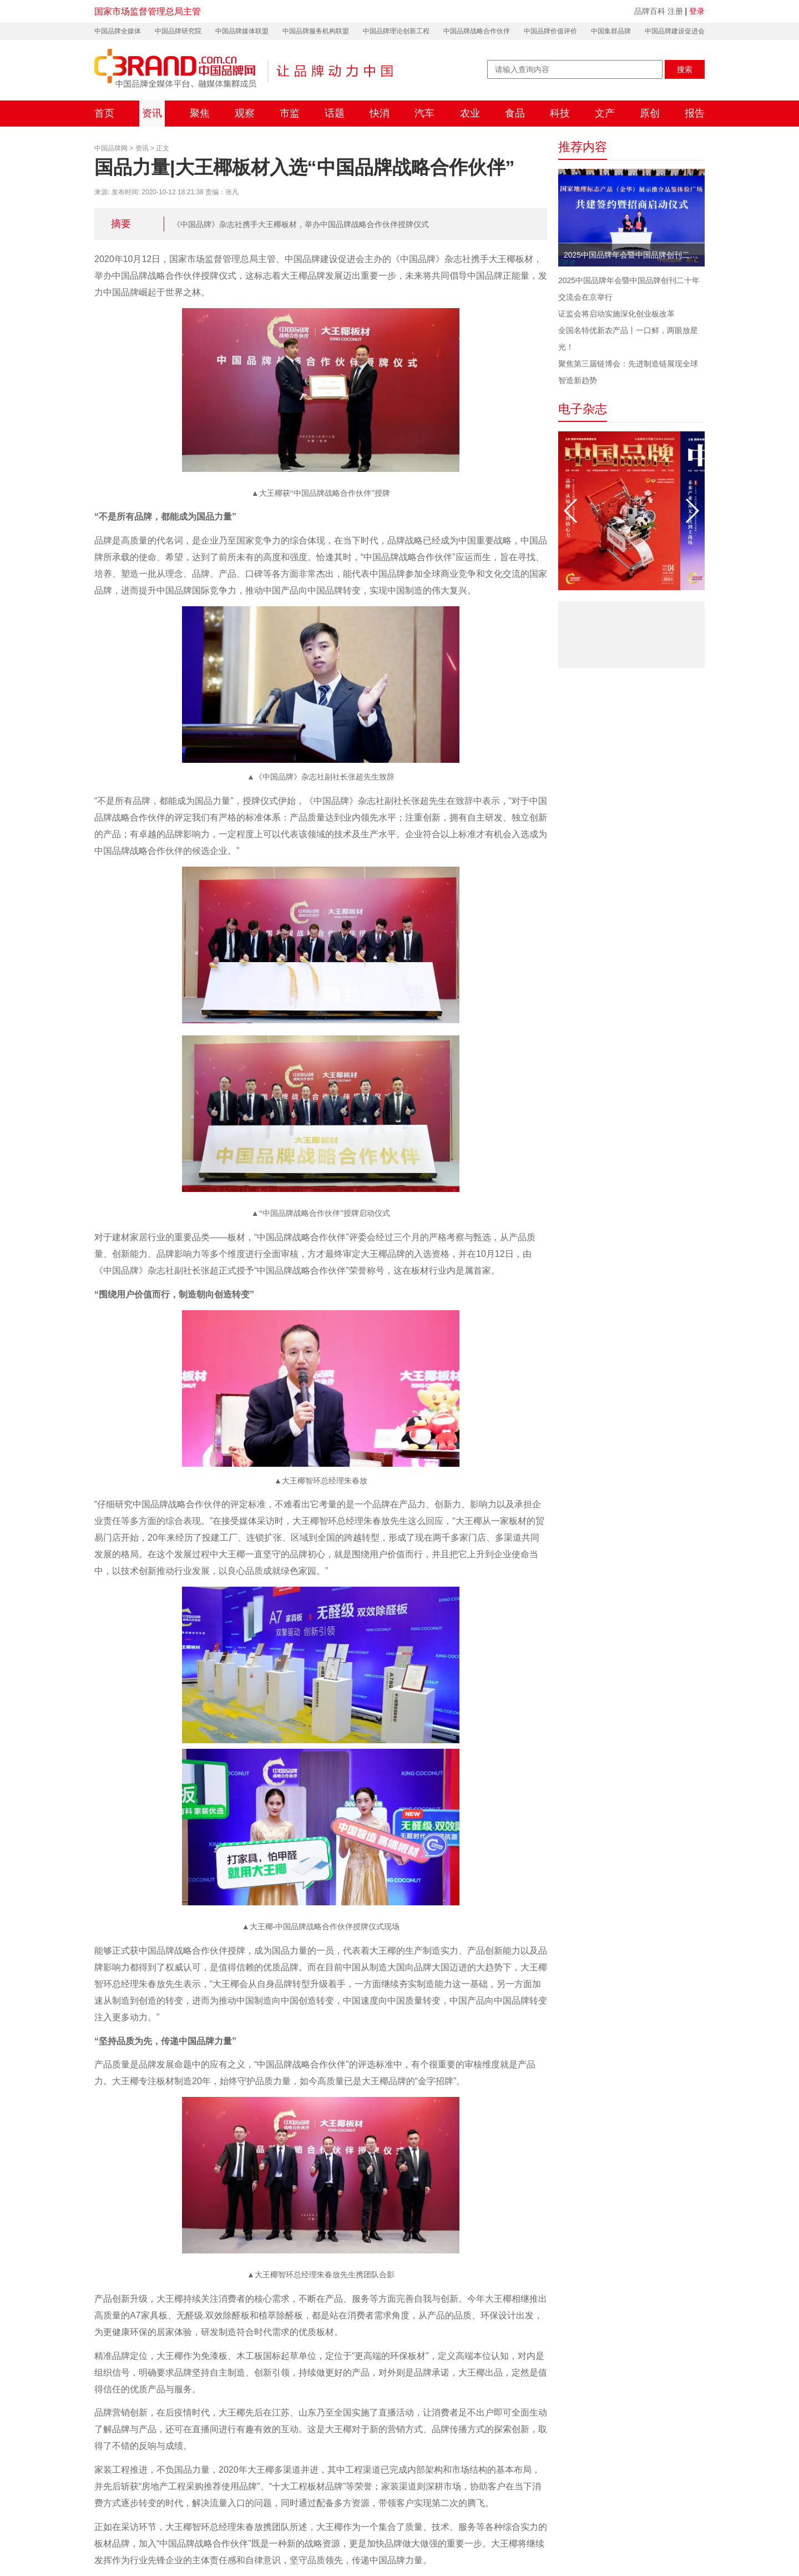  What do you see at coordinates (242, 31) in the screenshot?
I see `中国品牌媒体联盟` at bounding box center [242, 31].